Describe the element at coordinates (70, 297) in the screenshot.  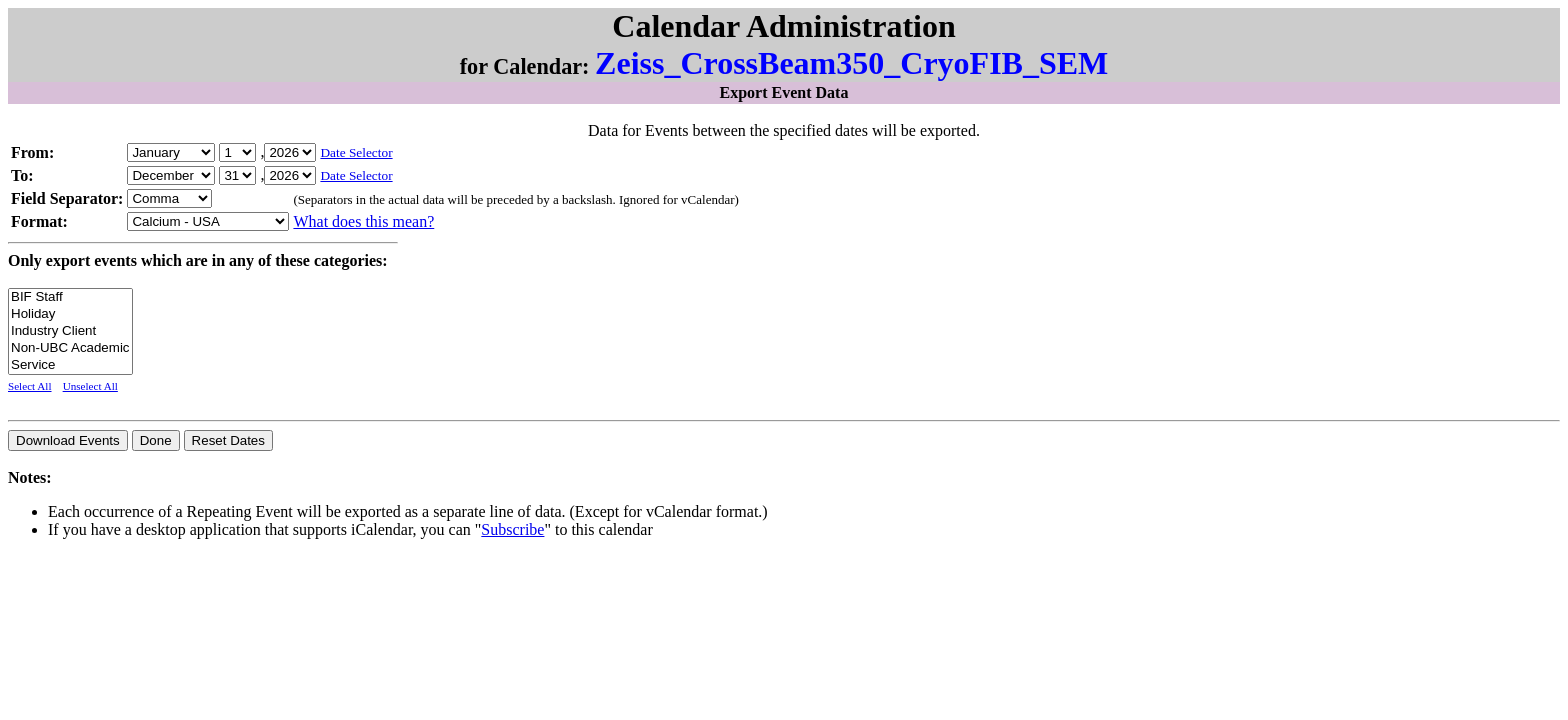
I see `BIF Staff` at that location.